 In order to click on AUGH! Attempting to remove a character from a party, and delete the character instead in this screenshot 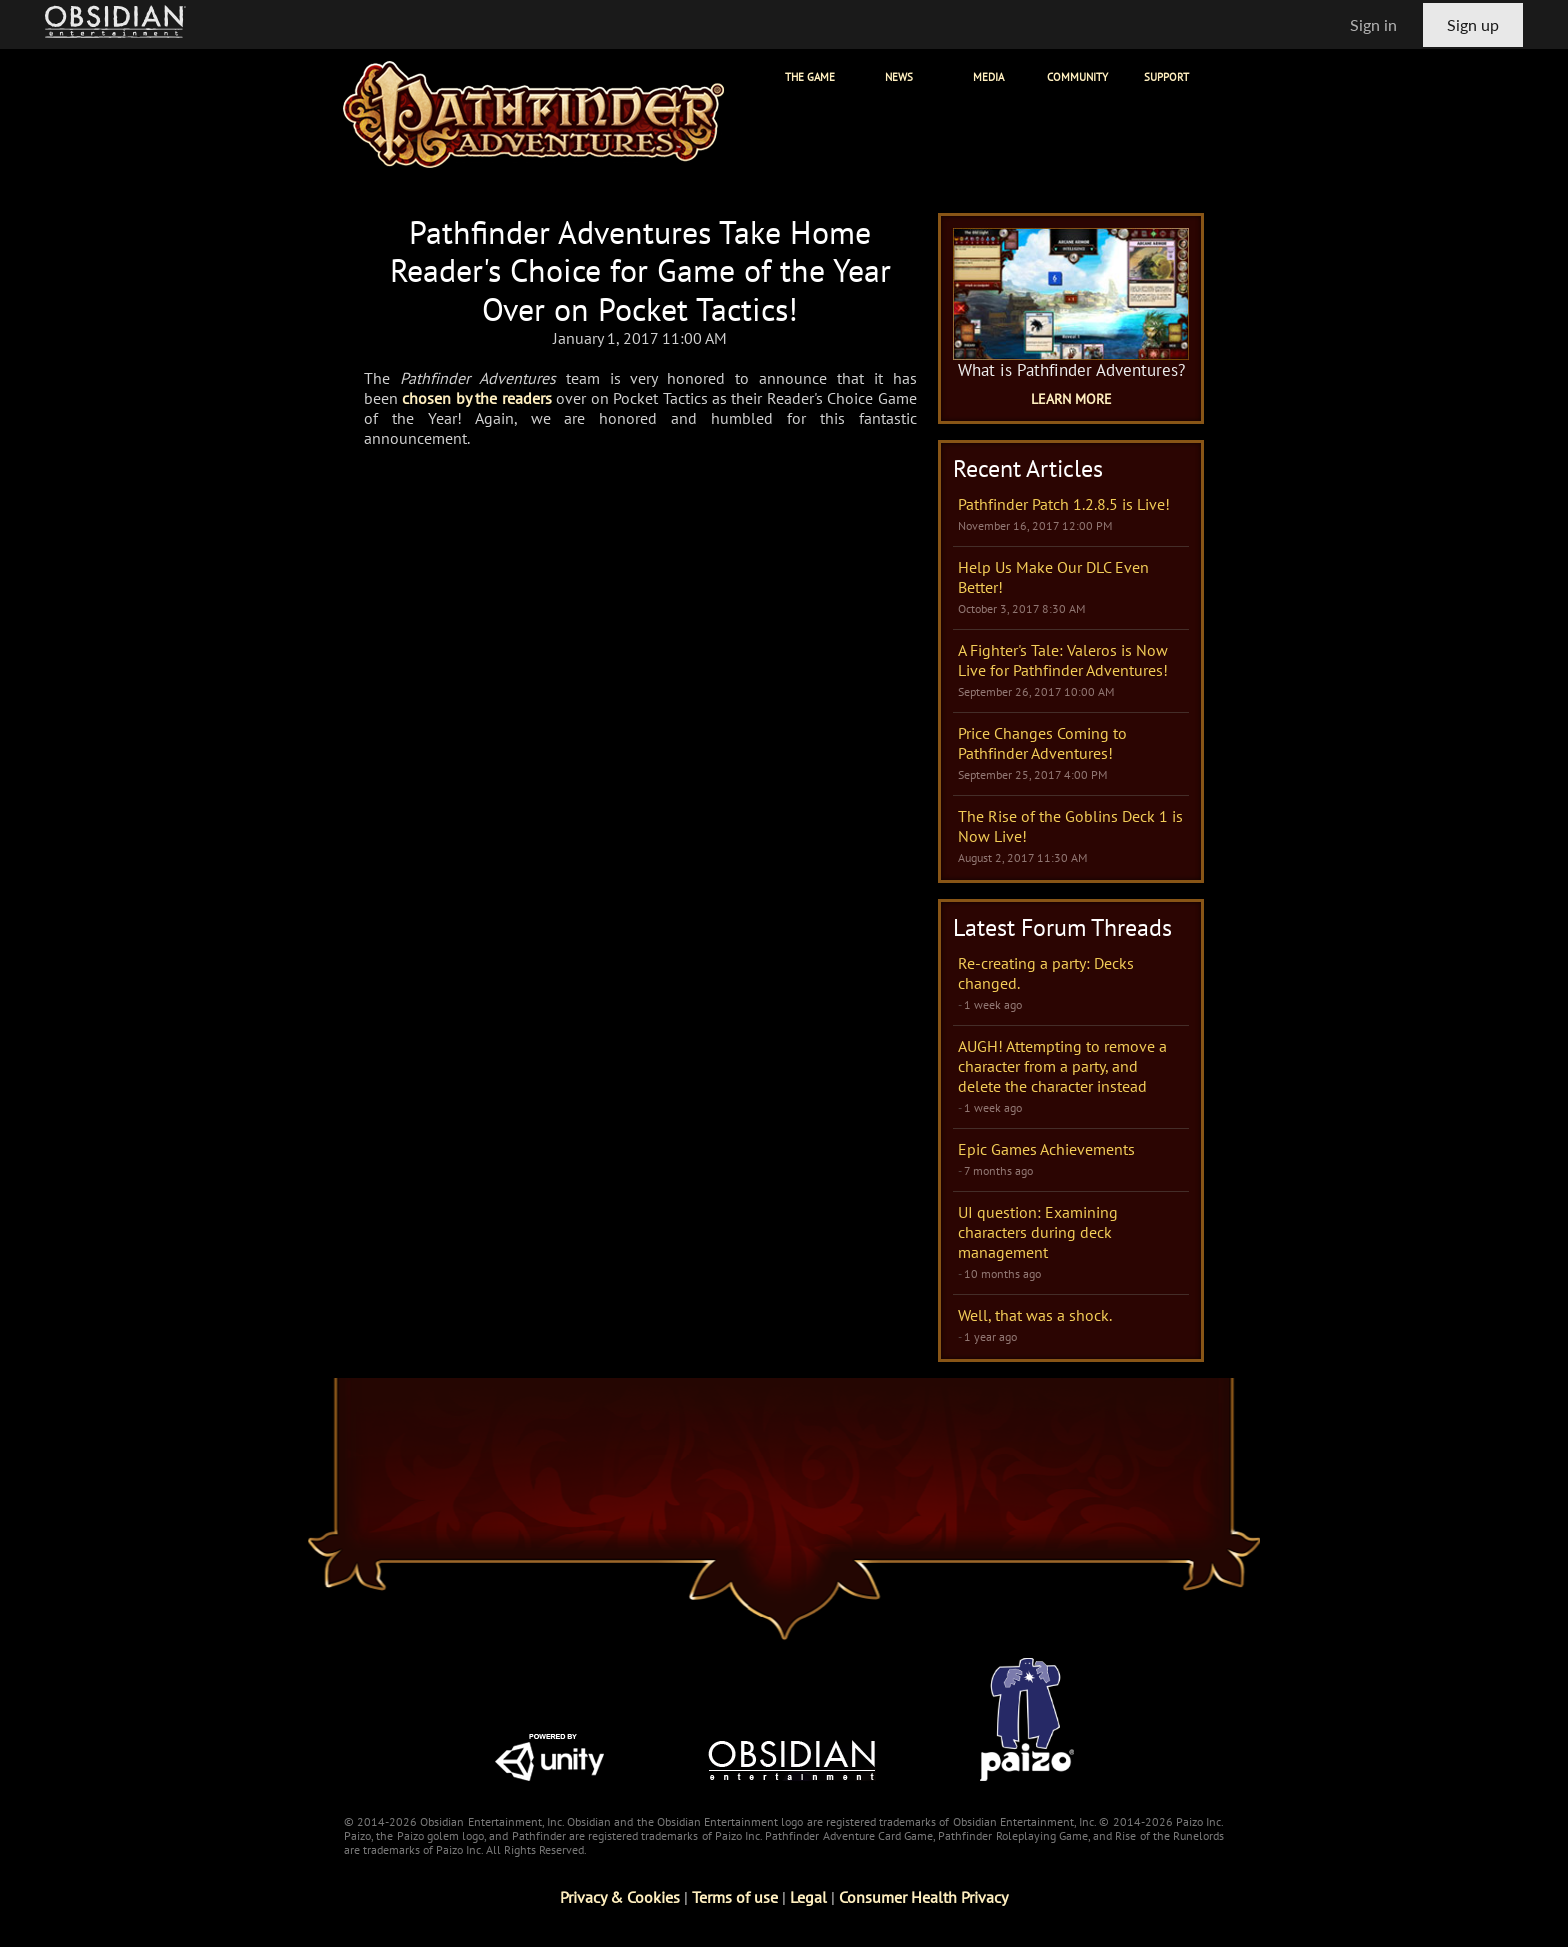, I will do `click(1062, 1066)`.